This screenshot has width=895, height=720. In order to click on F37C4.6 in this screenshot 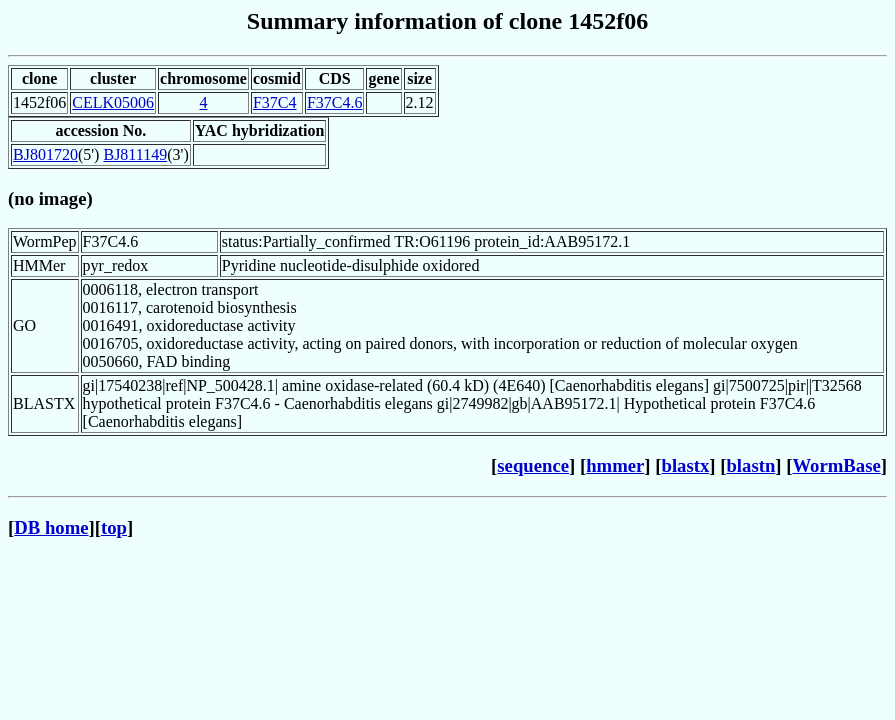, I will do `click(335, 102)`.